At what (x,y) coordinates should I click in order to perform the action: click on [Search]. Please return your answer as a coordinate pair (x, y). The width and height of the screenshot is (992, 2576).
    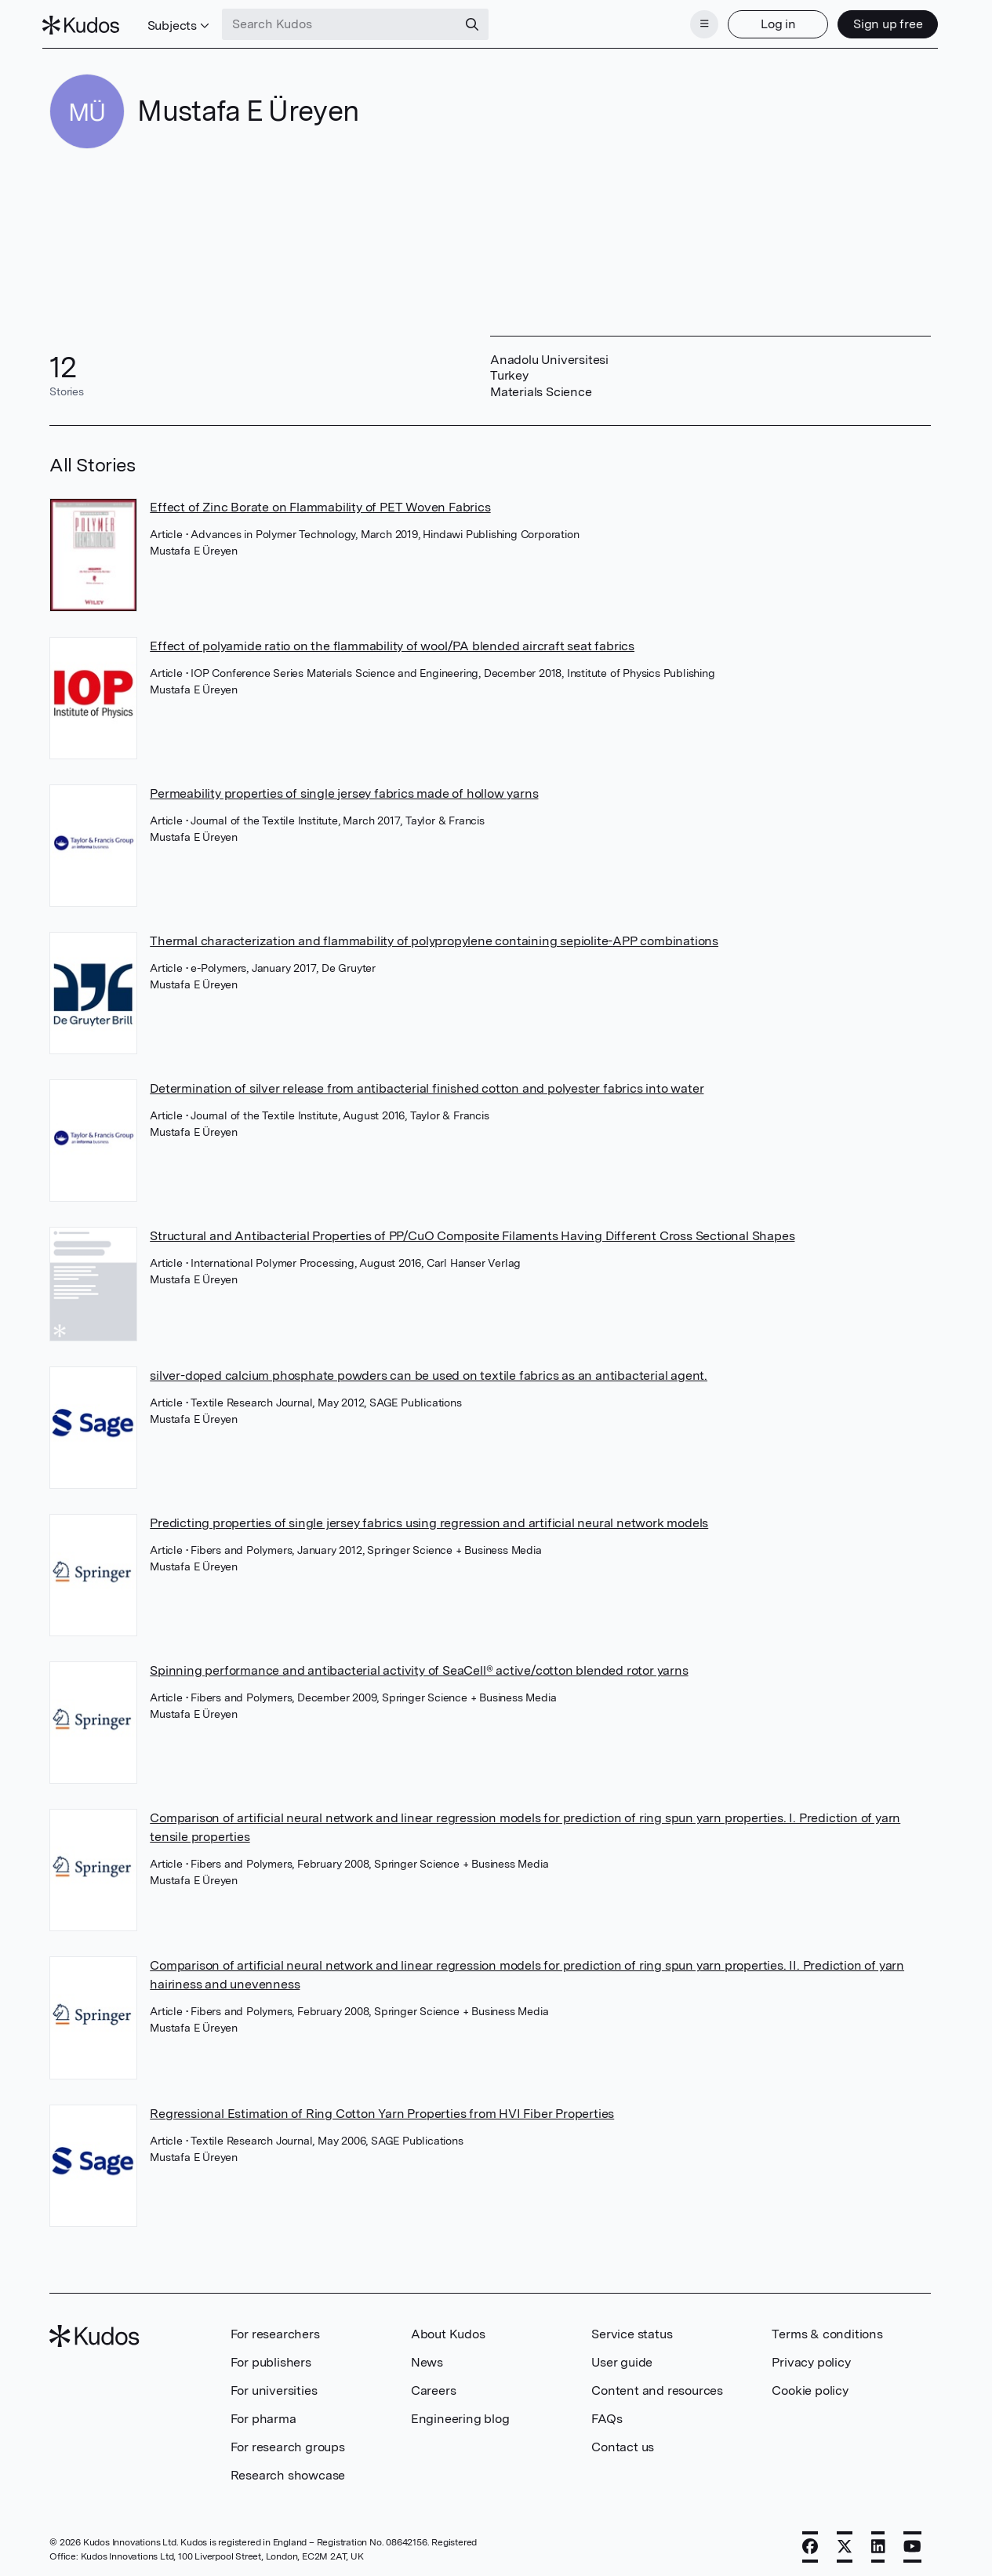
    Looking at the image, I should click on (480, 22).